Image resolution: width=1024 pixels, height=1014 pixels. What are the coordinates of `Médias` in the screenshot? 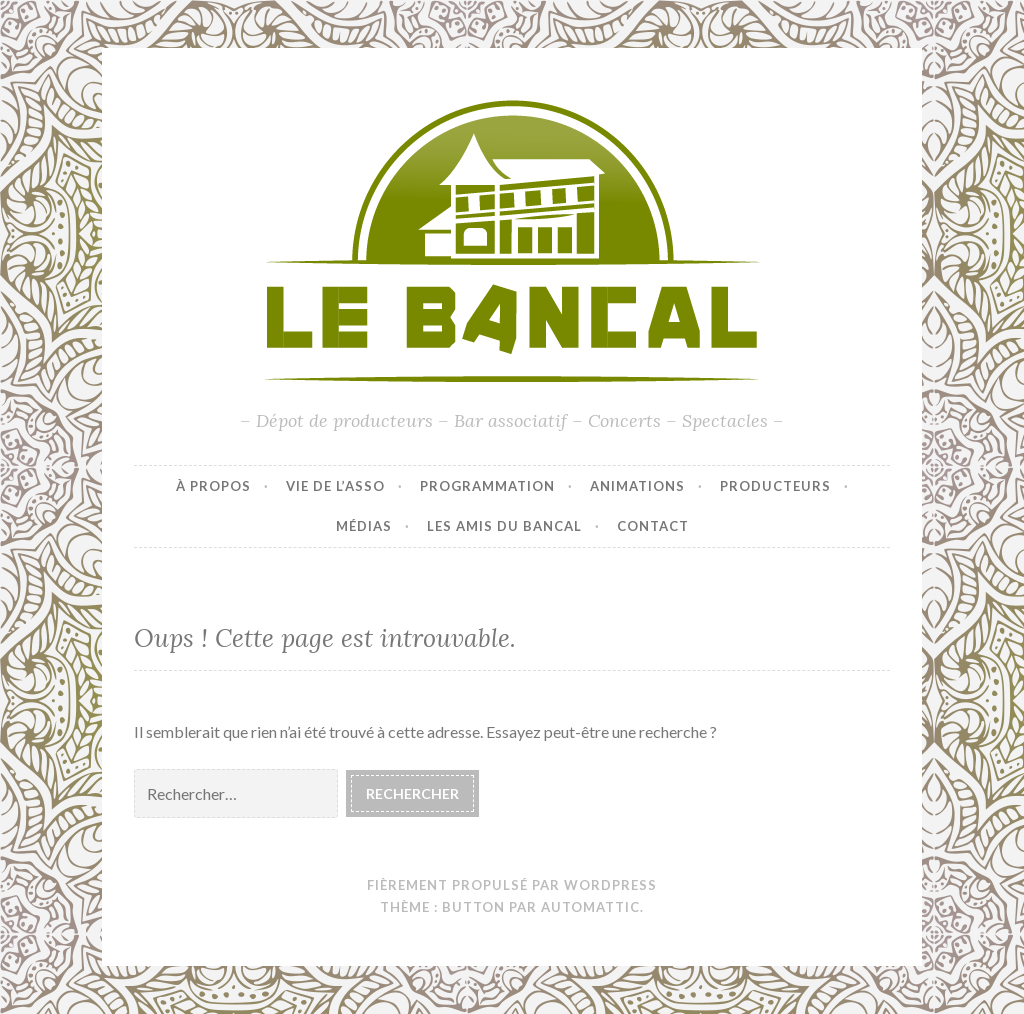 It's located at (364, 526).